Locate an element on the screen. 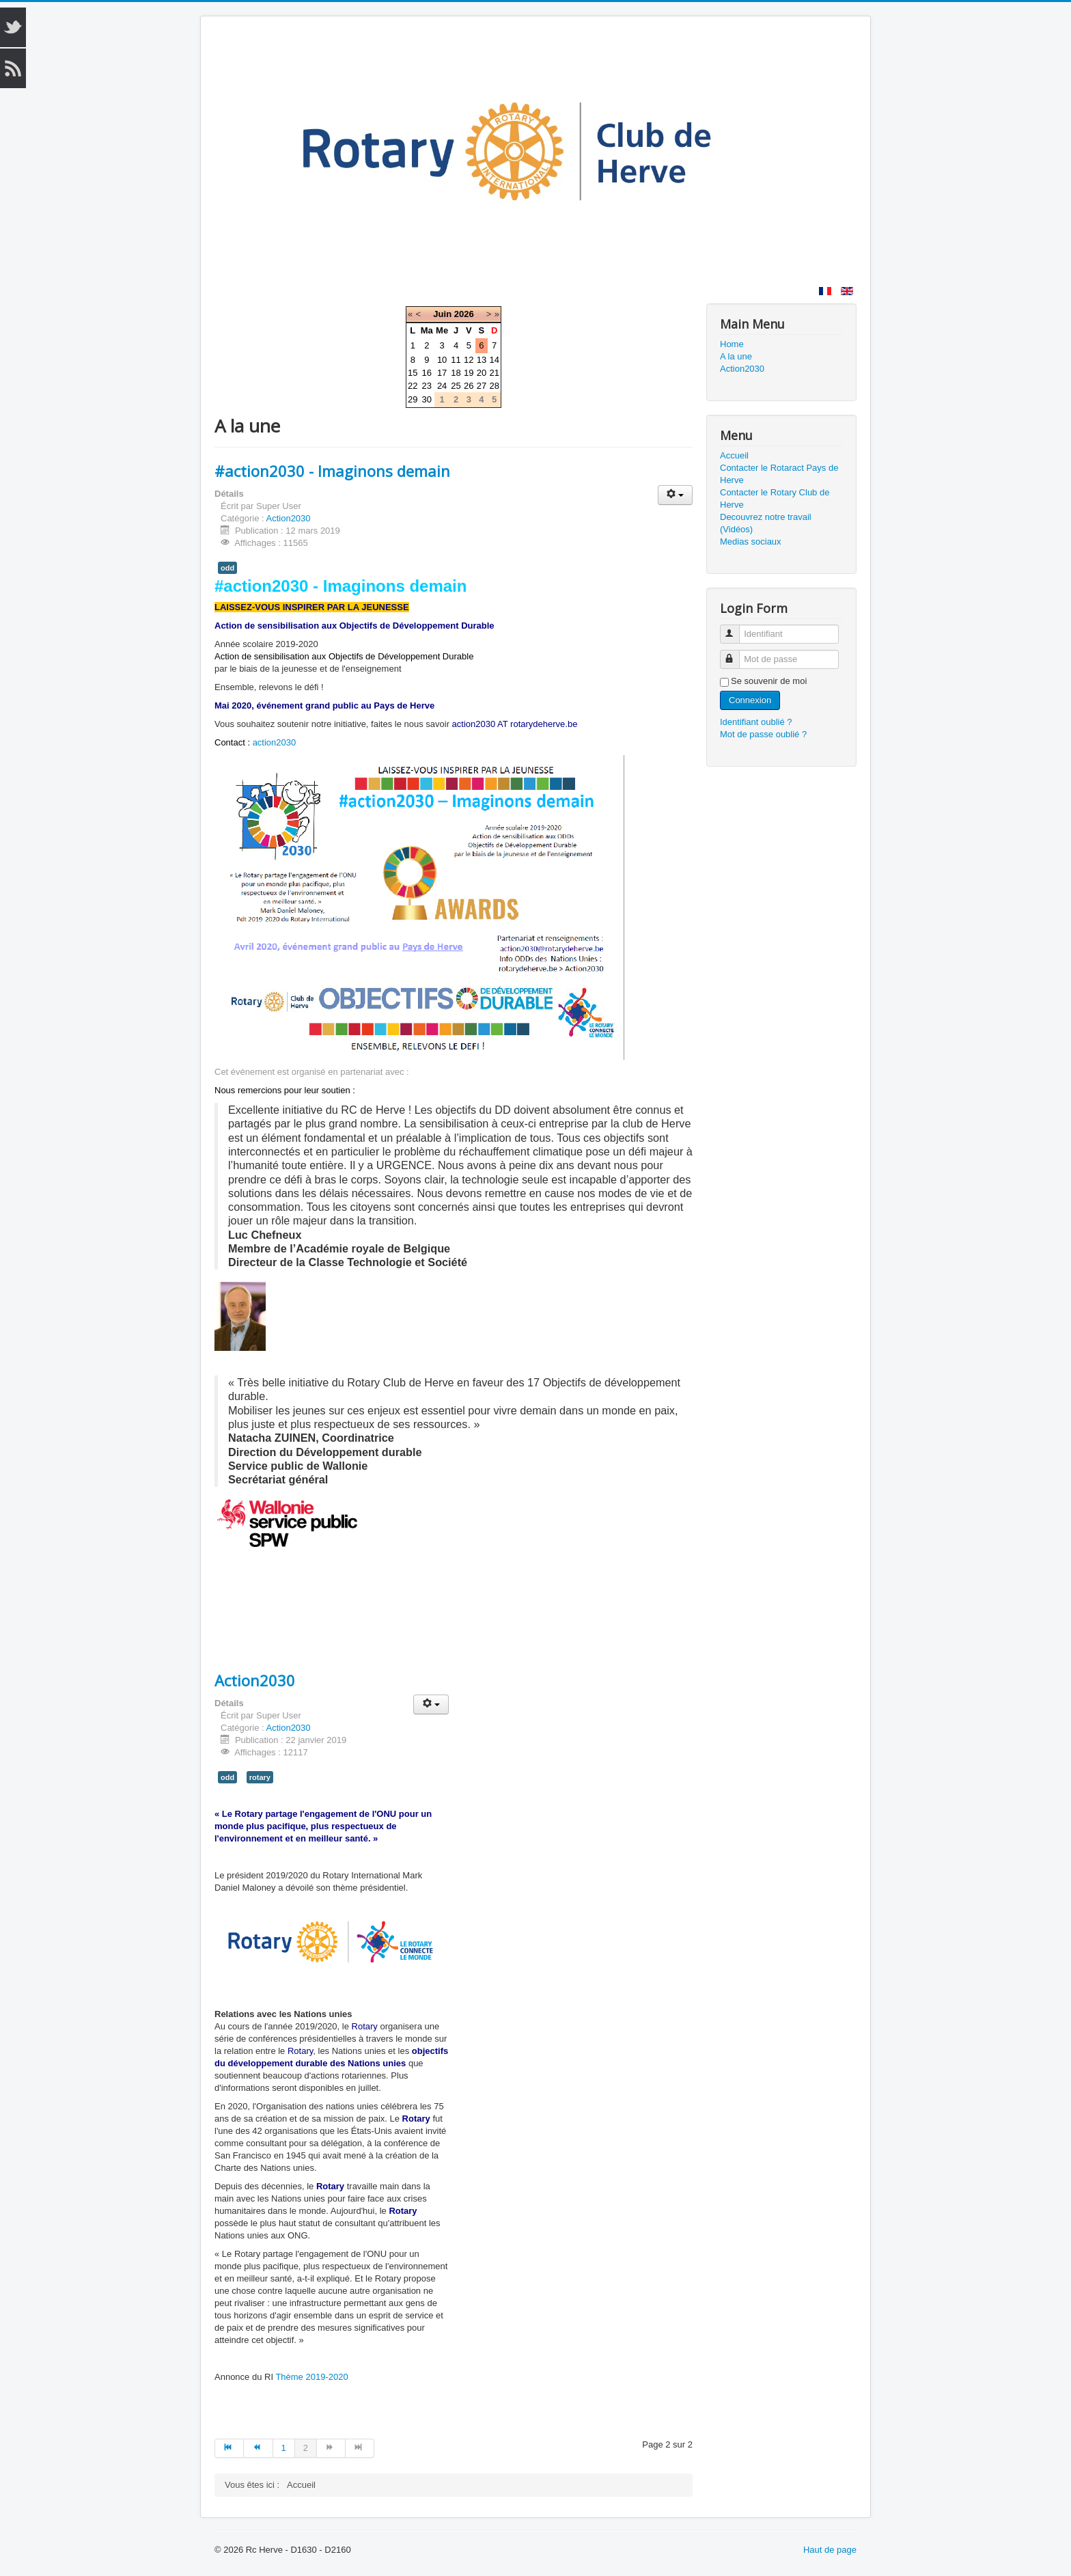 This screenshot has height=2576, width=1071. action2030 is located at coordinates (274, 742).